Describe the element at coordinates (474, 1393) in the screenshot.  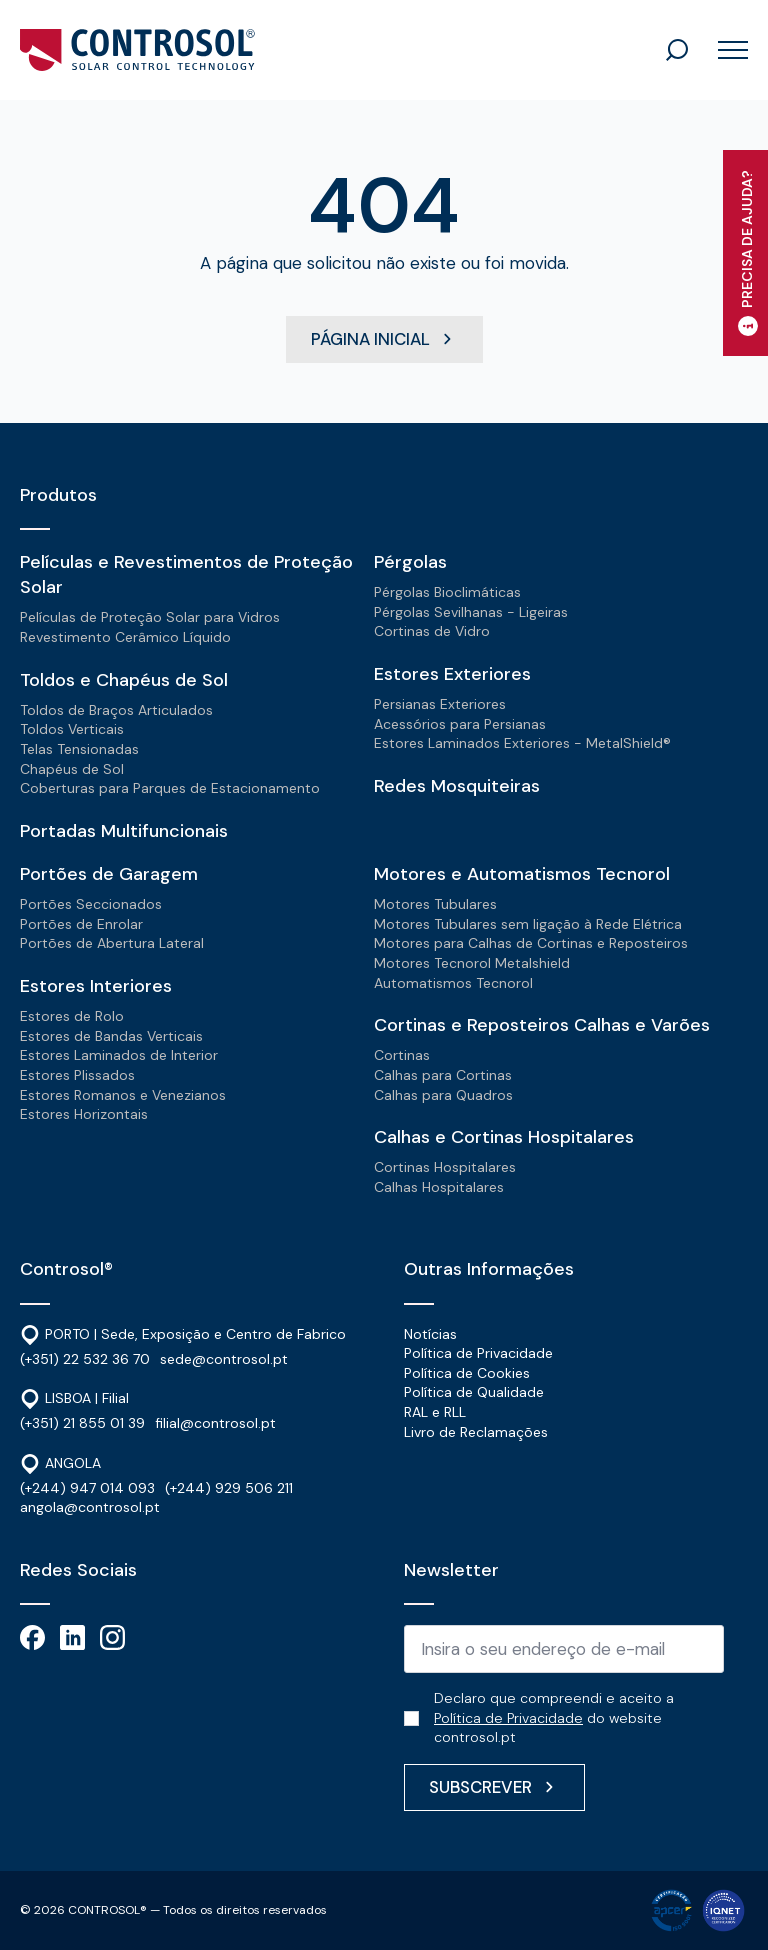
I see `Política de Qualidade` at that location.